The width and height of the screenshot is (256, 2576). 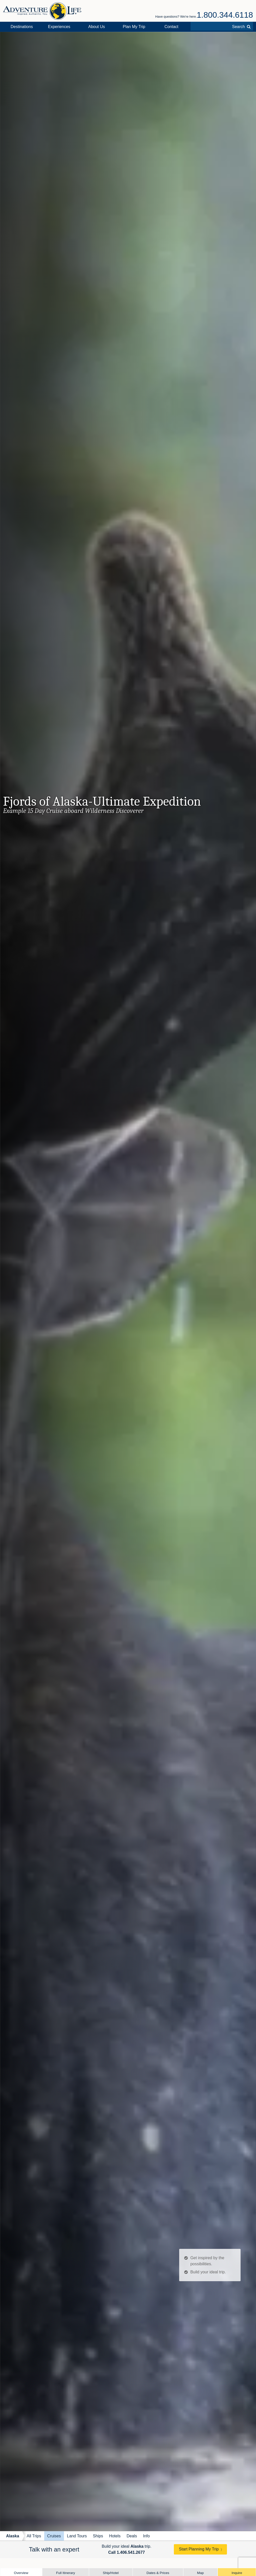 What do you see at coordinates (171, 27) in the screenshot?
I see `Contact` at bounding box center [171, 27].